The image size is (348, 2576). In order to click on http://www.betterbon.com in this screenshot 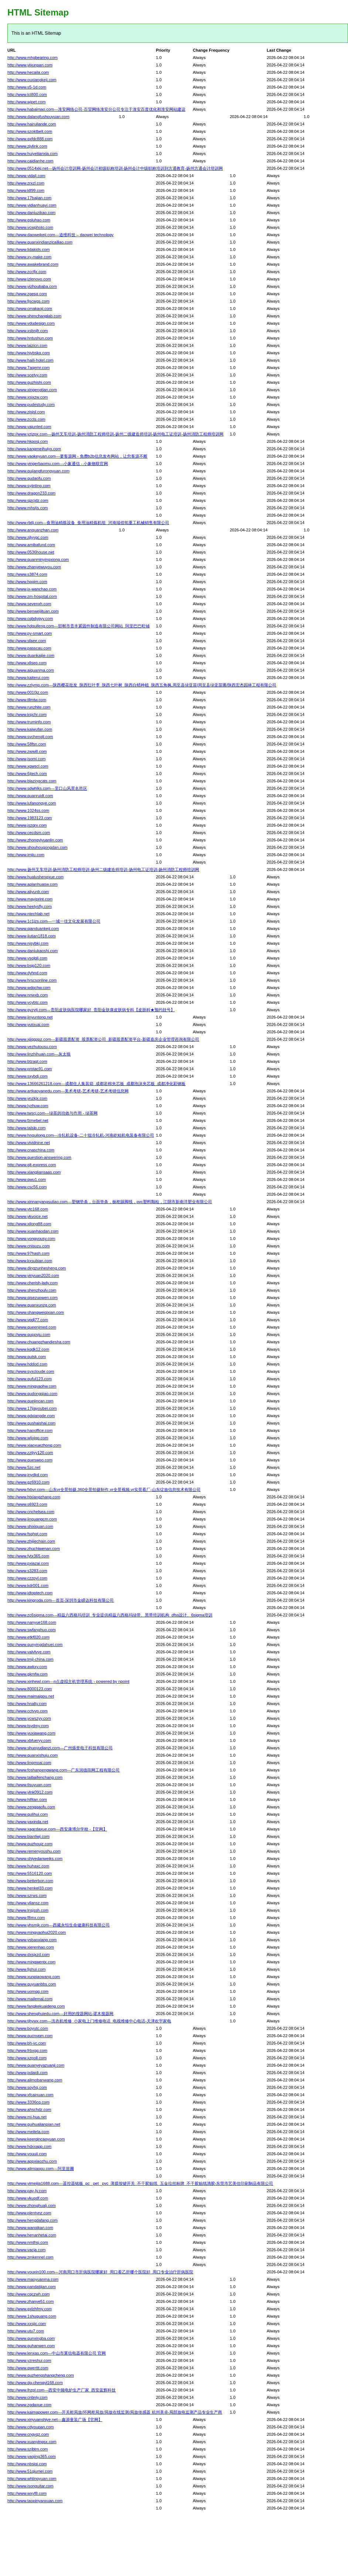, I will do `click(30, 1880)`.